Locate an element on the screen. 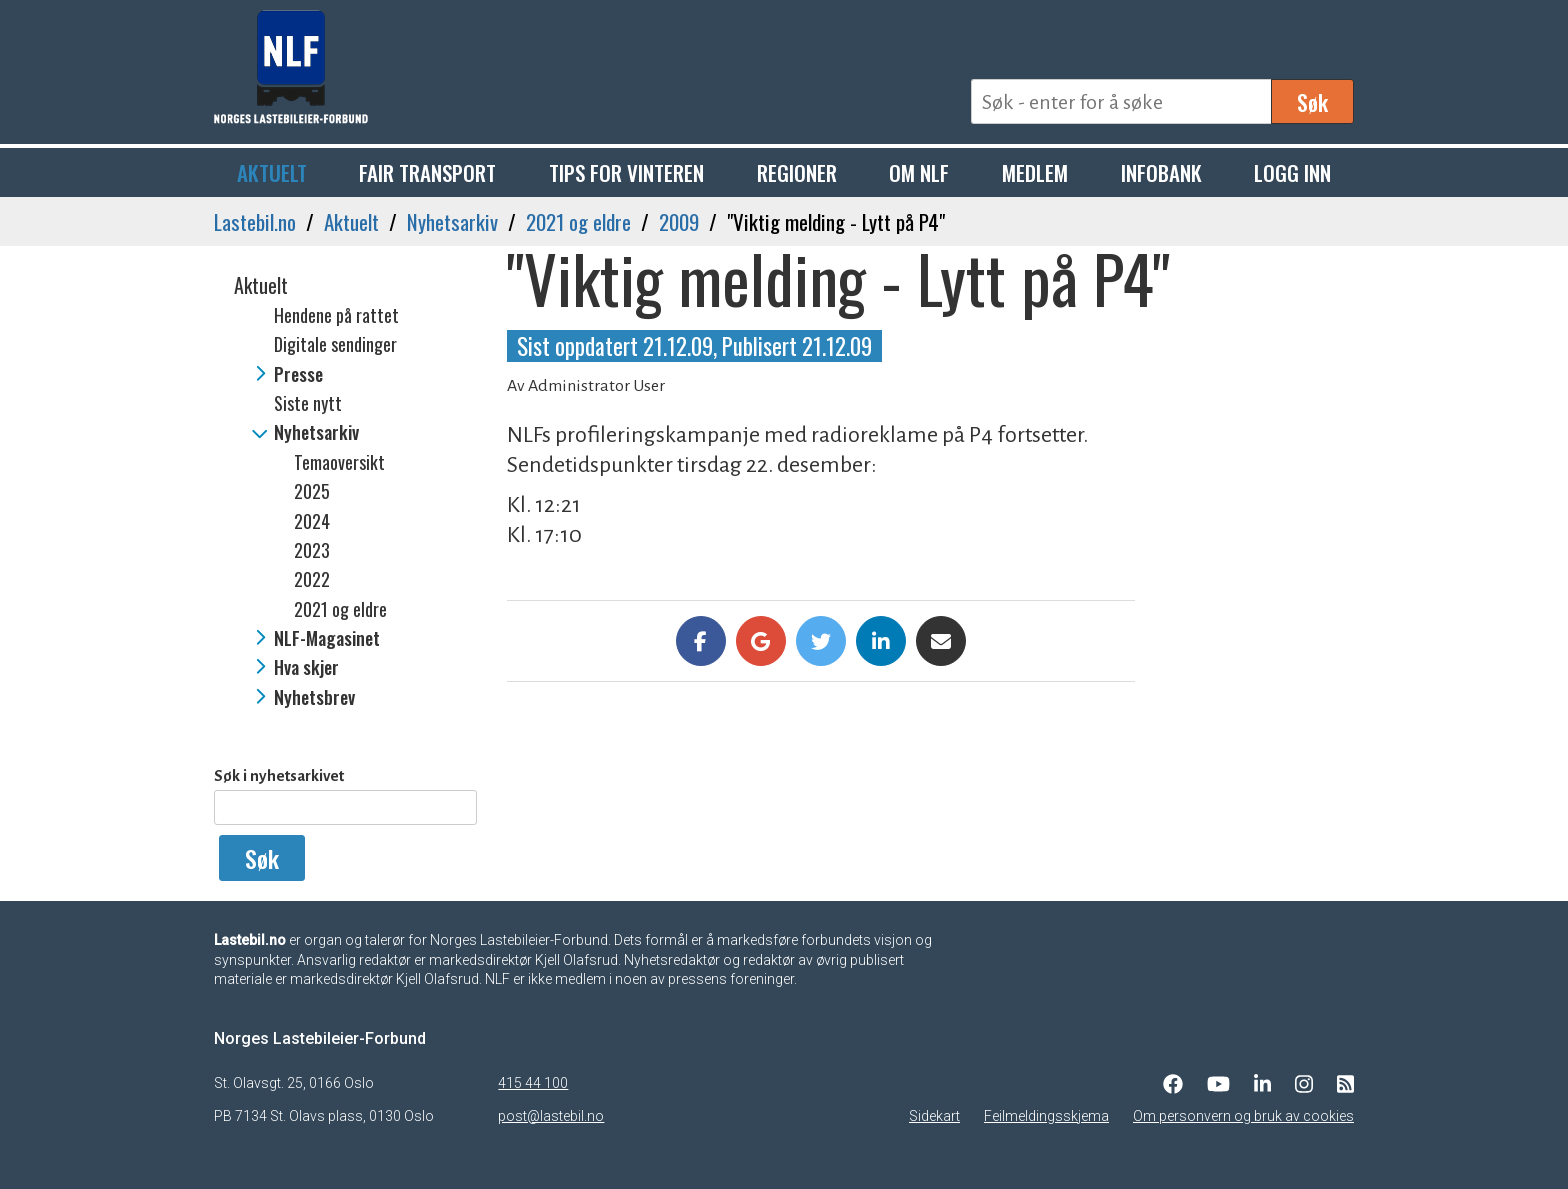  2025 is located at coordinates (312, 491).